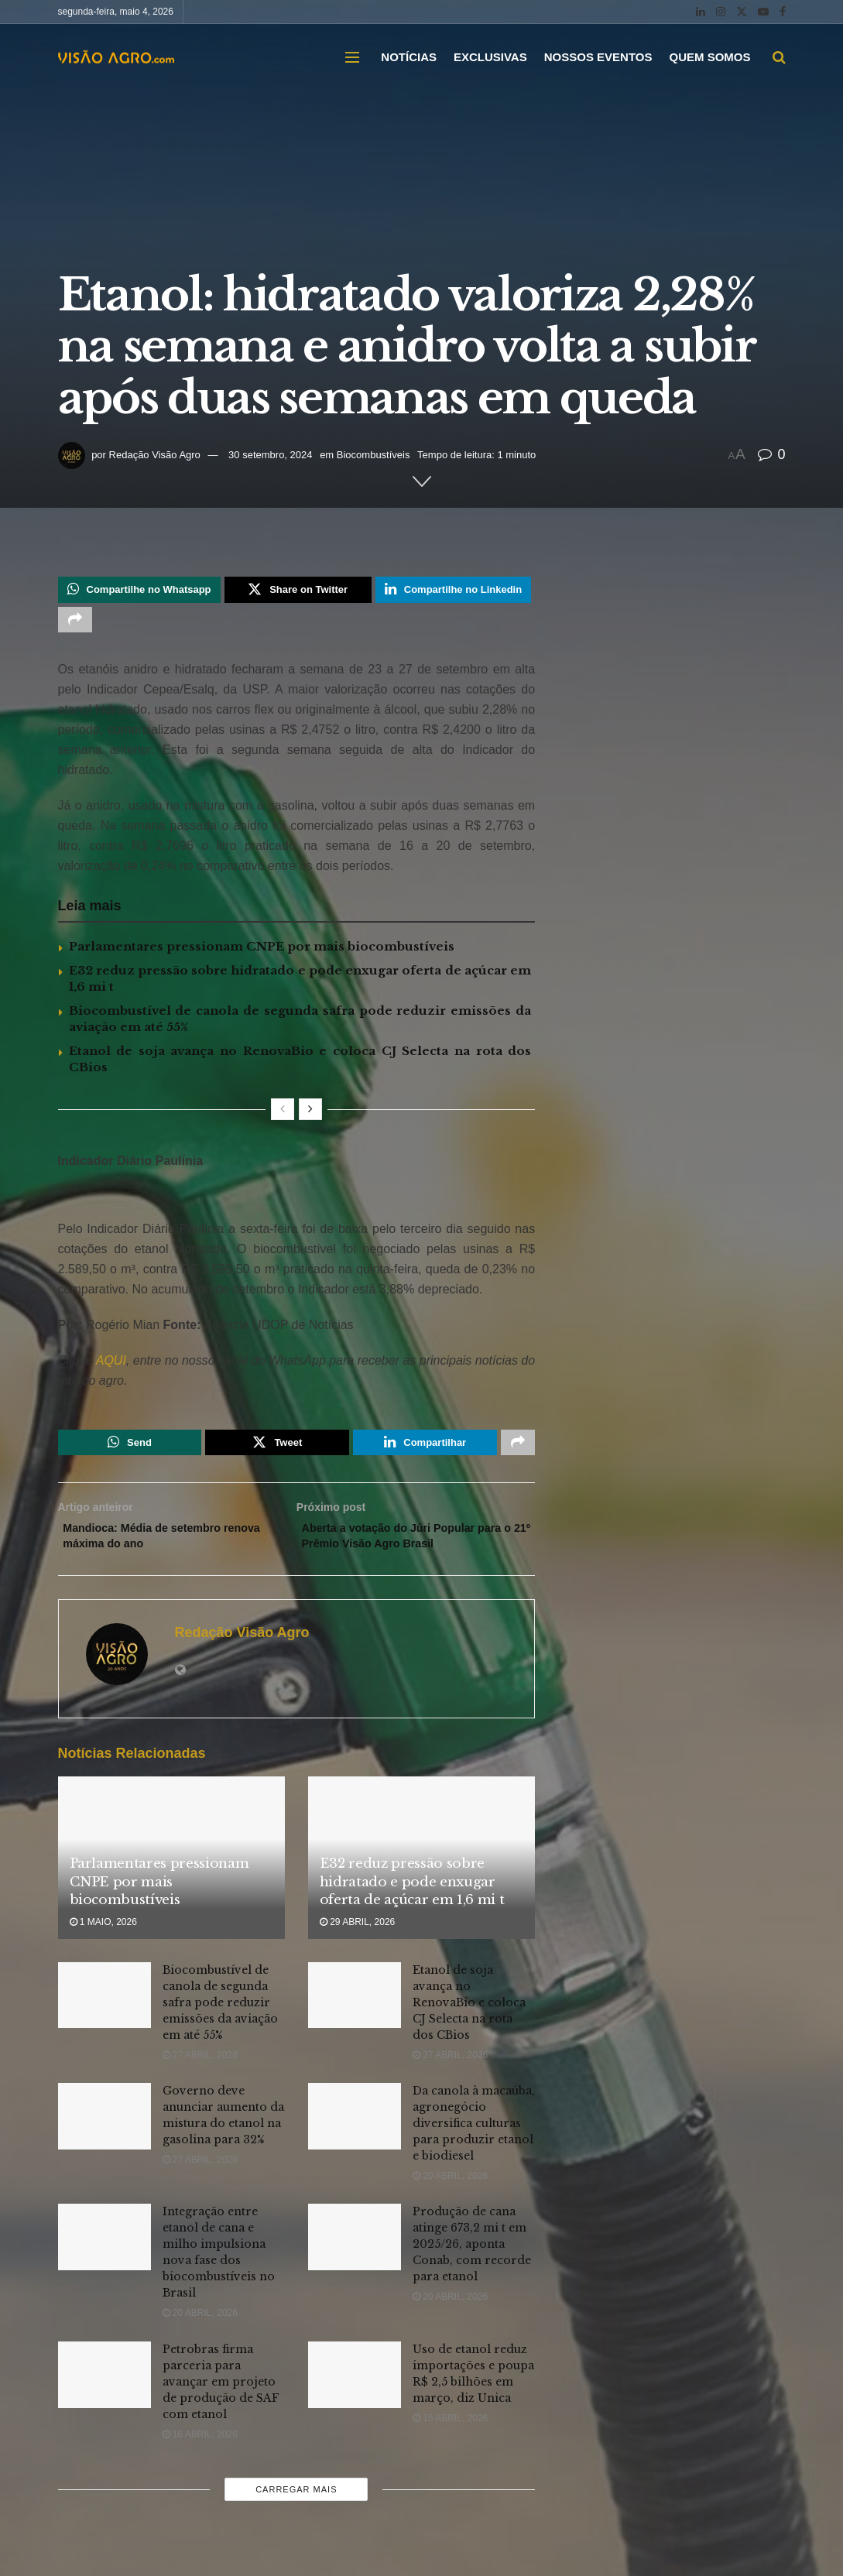  I want to click on [Read article: Da canola à macaúba, agronegócio diversifica culturas para produzir etanol e biodiesel], so click(354, 2133).